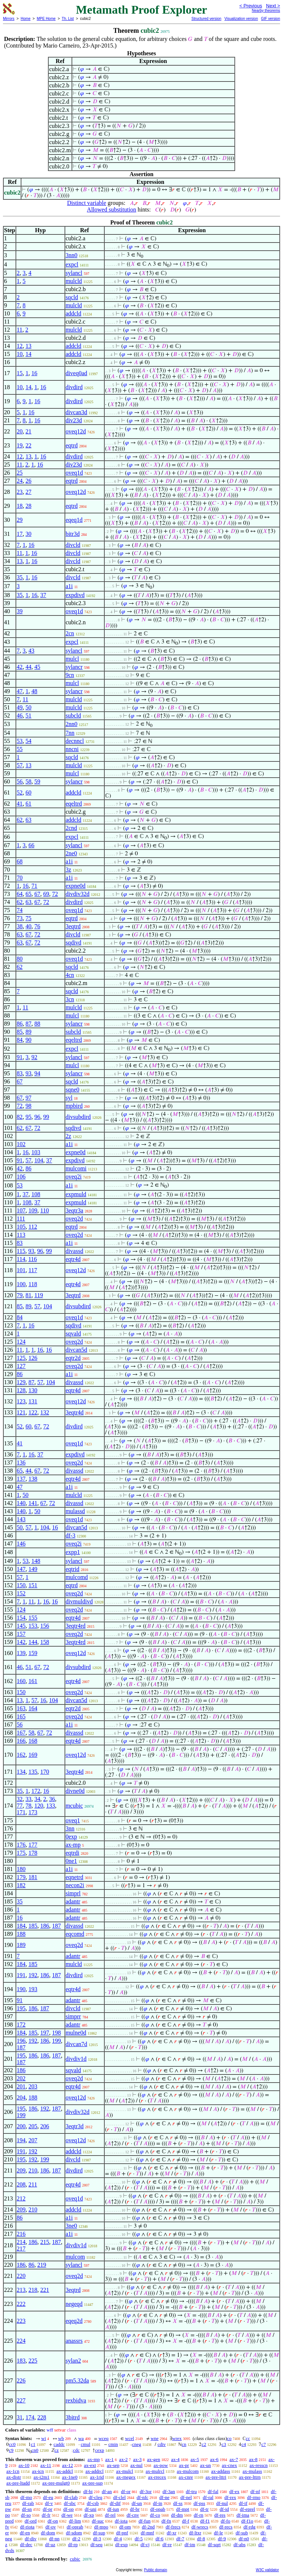  I want to click on 27, so click(28, 492).